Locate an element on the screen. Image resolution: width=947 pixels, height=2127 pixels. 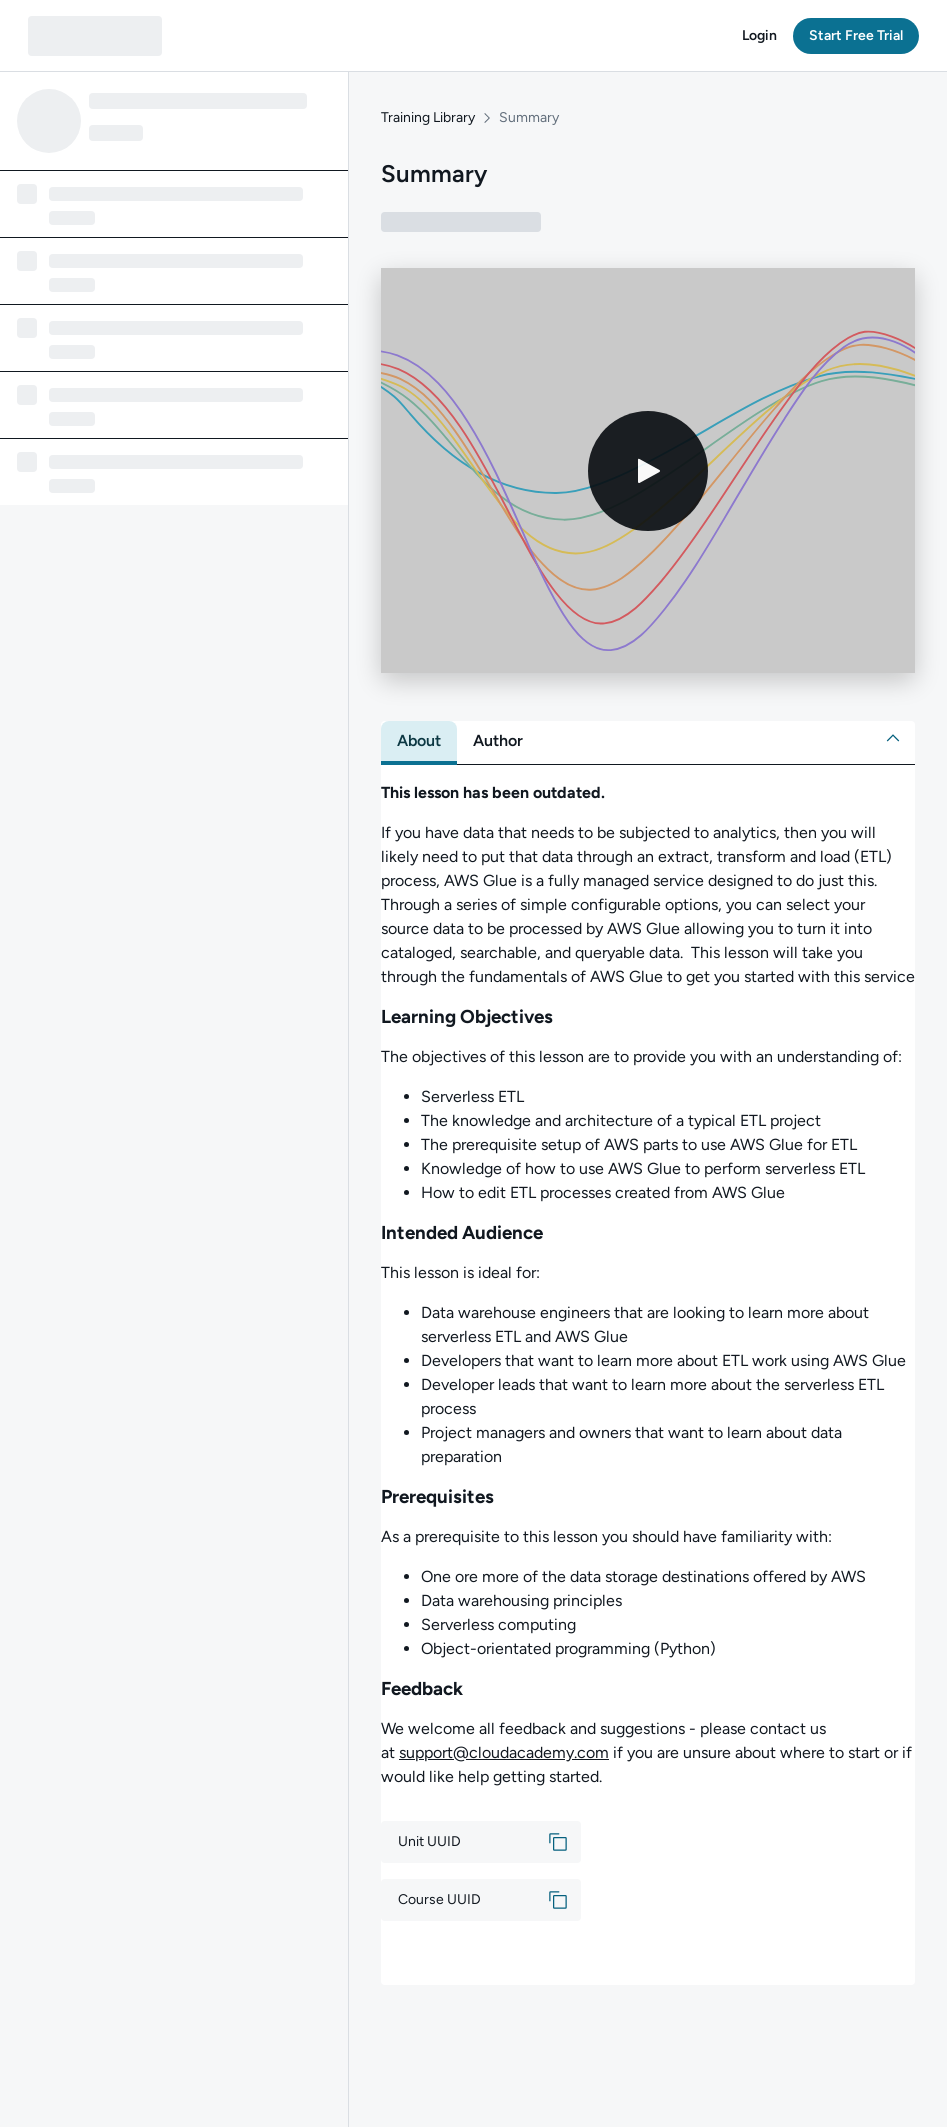
[tab] is located at coordinates (419, 741).